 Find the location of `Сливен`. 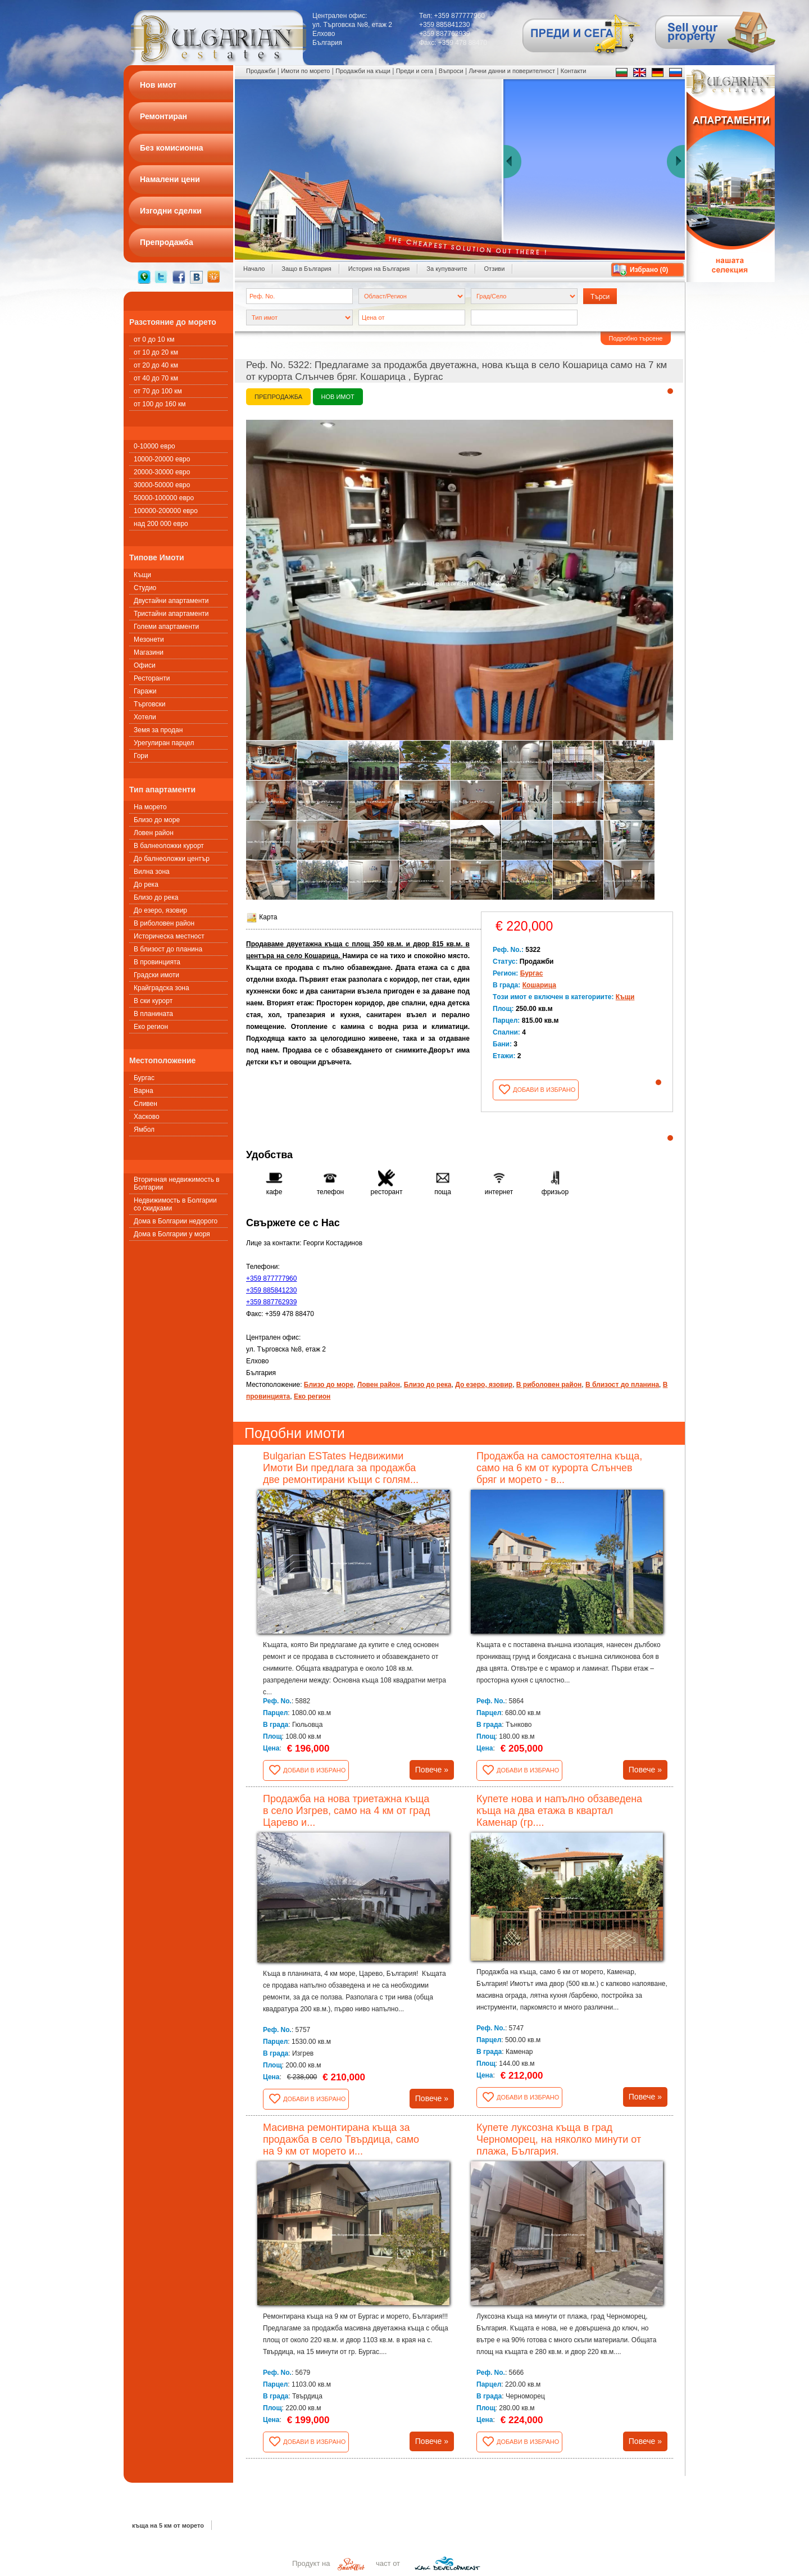

Сливен is located at coordinates (145, 1104).